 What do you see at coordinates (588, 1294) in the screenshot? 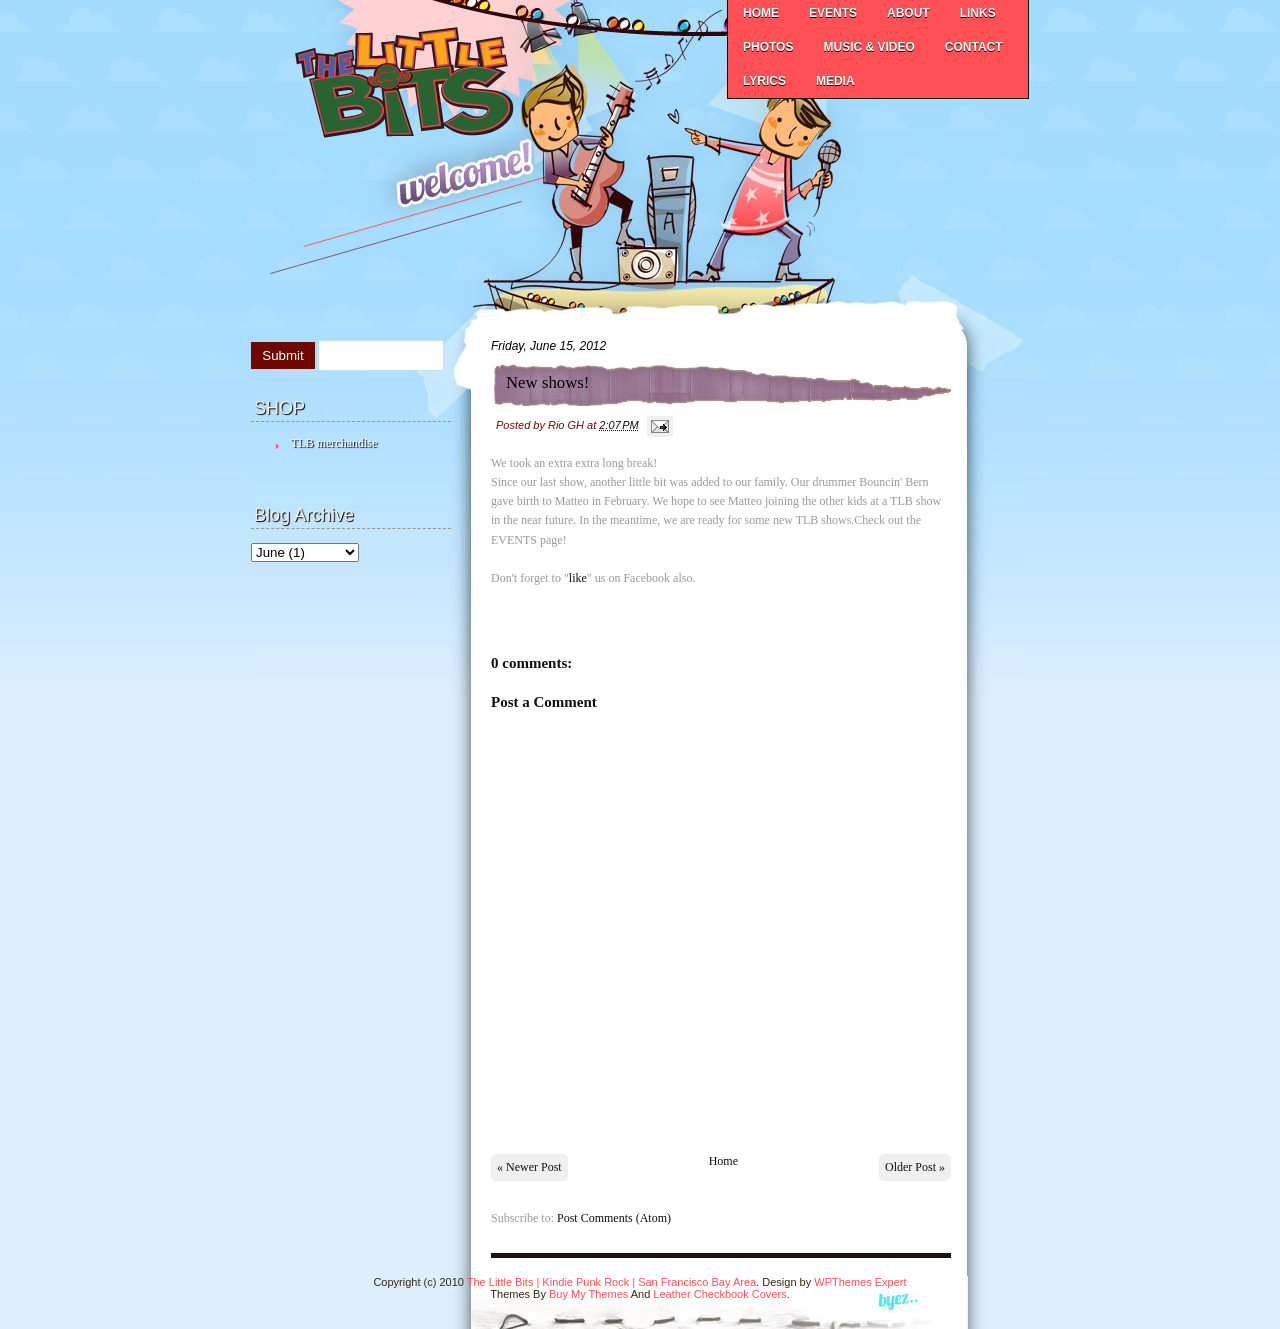
I see `Buy My Themes` at bounding box center [588, 1294].